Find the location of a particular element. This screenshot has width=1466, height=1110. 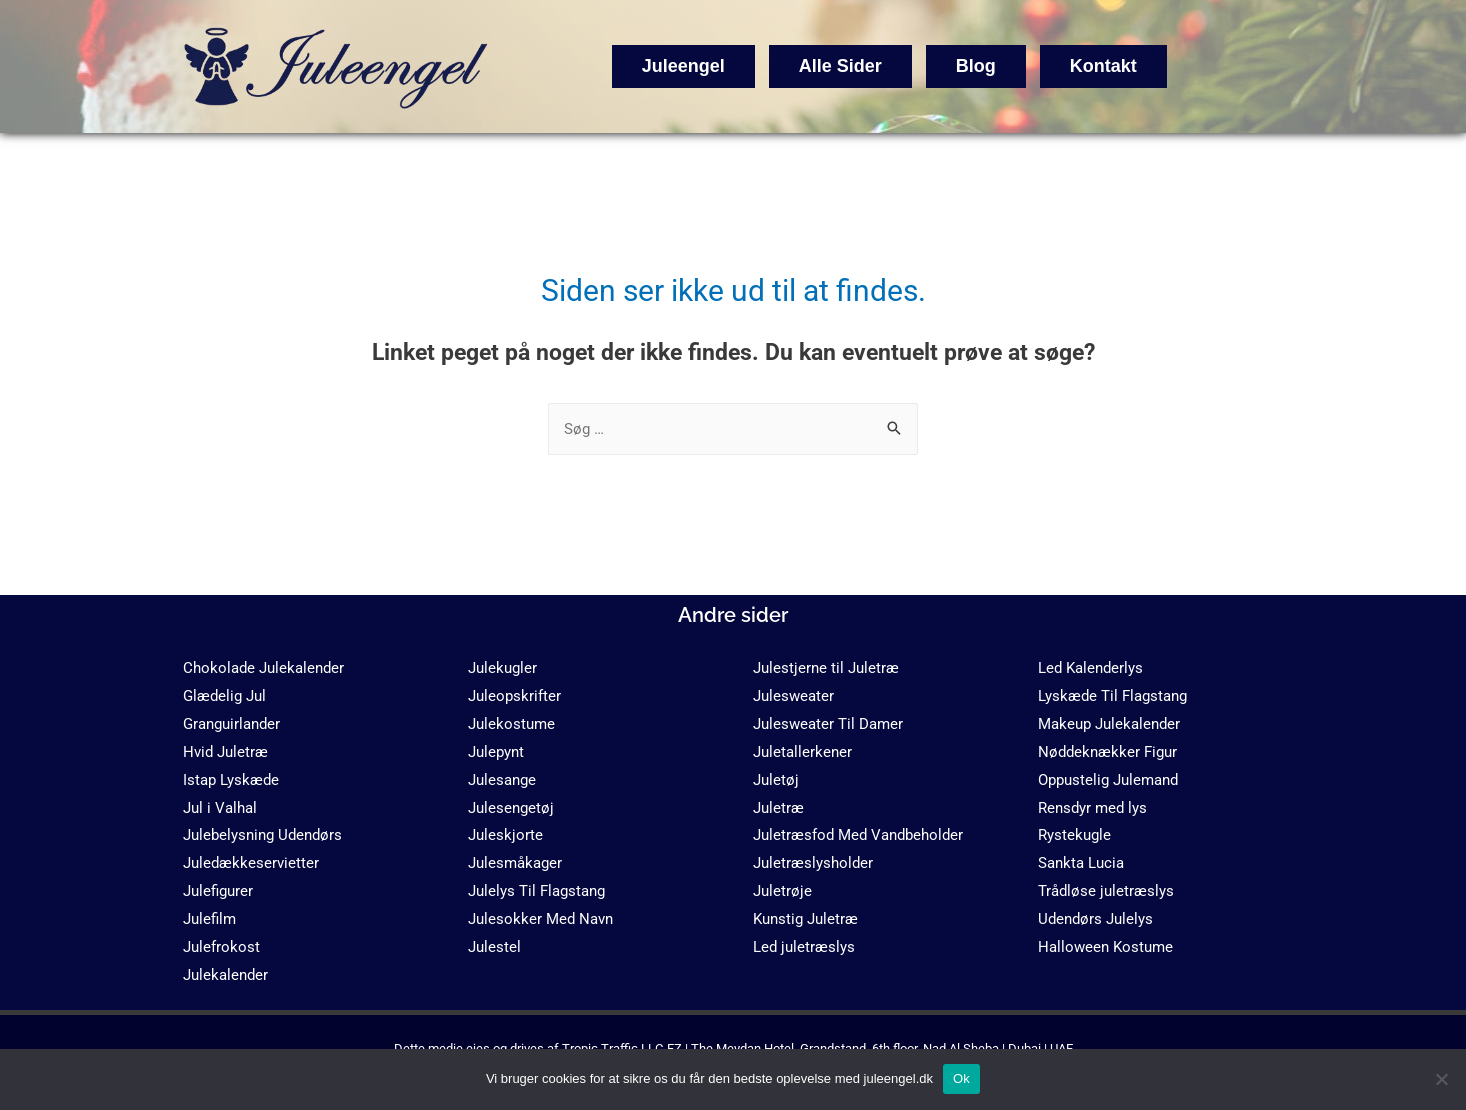

Julestel is located at coordinates (494, 947).